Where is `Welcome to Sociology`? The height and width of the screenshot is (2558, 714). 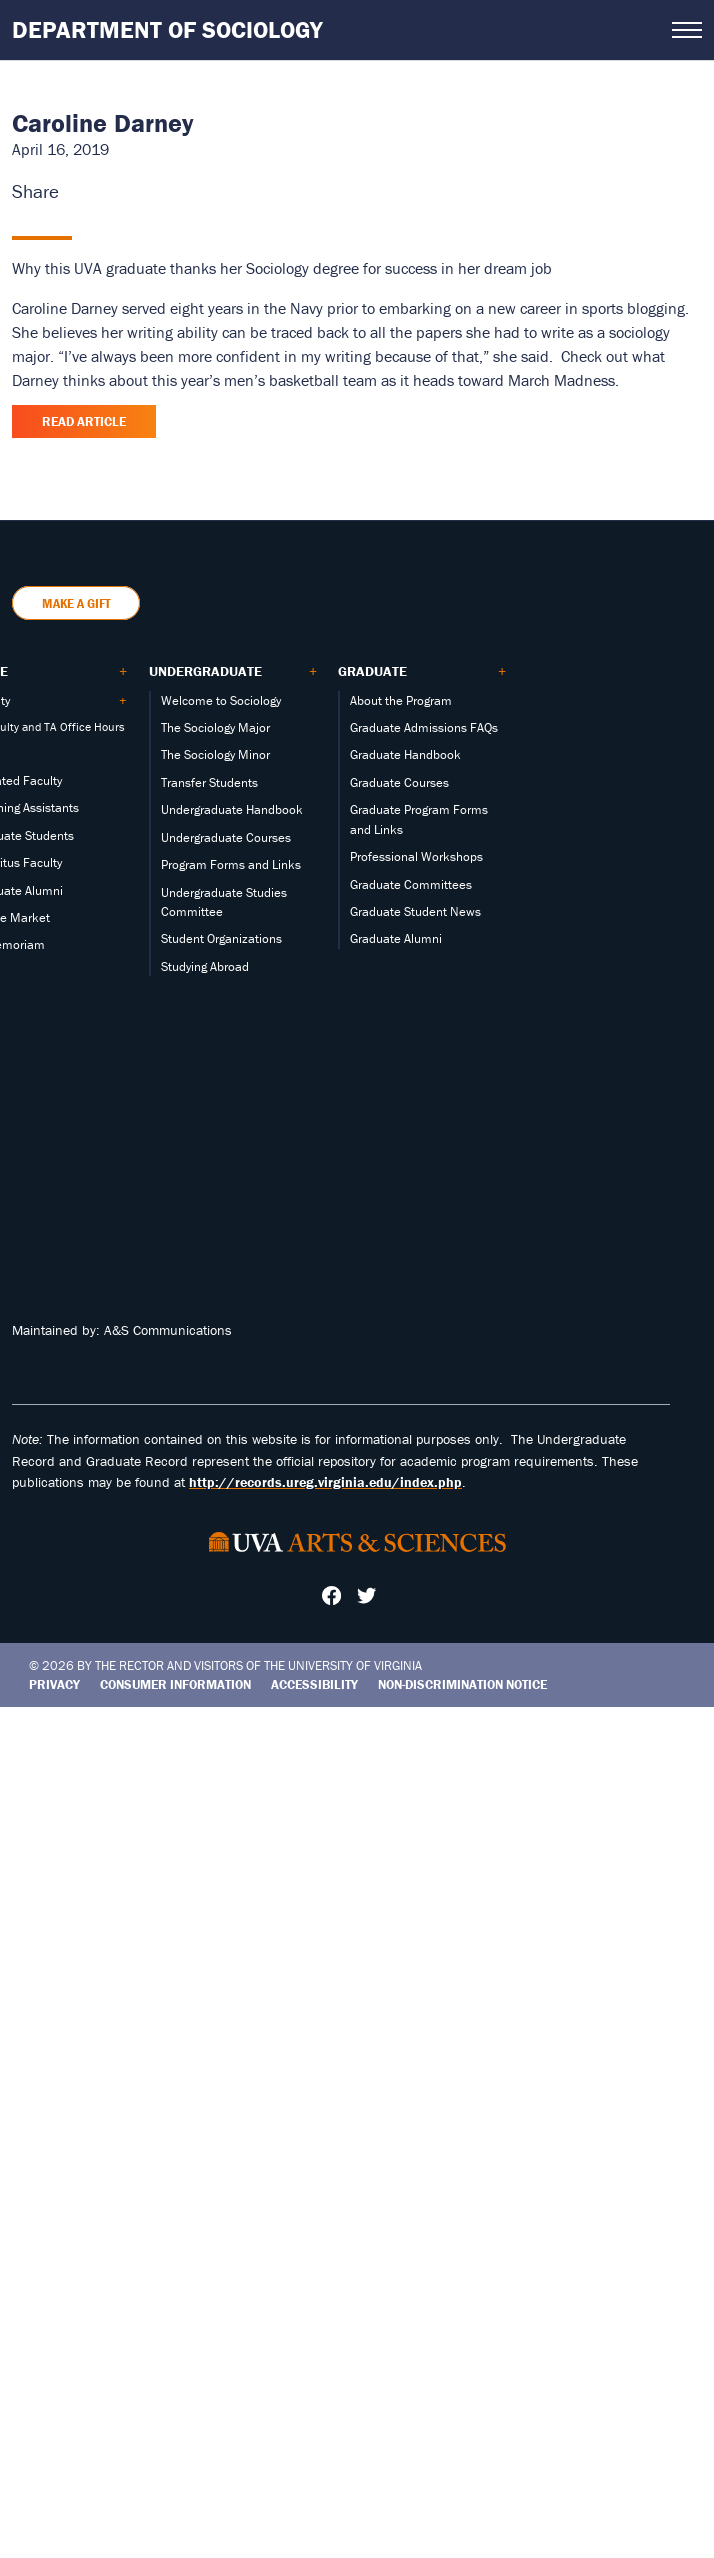 Welcome to Sociology is located at coordinates (221, 700).